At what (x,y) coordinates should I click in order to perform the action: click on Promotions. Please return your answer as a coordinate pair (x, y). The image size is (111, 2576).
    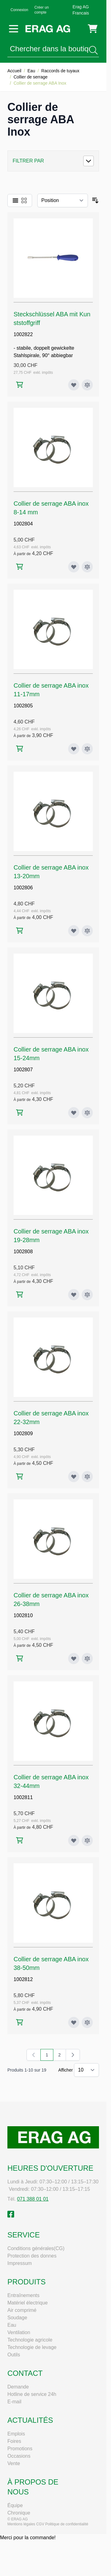
    Looking at the image, I should click on (19, 2448).